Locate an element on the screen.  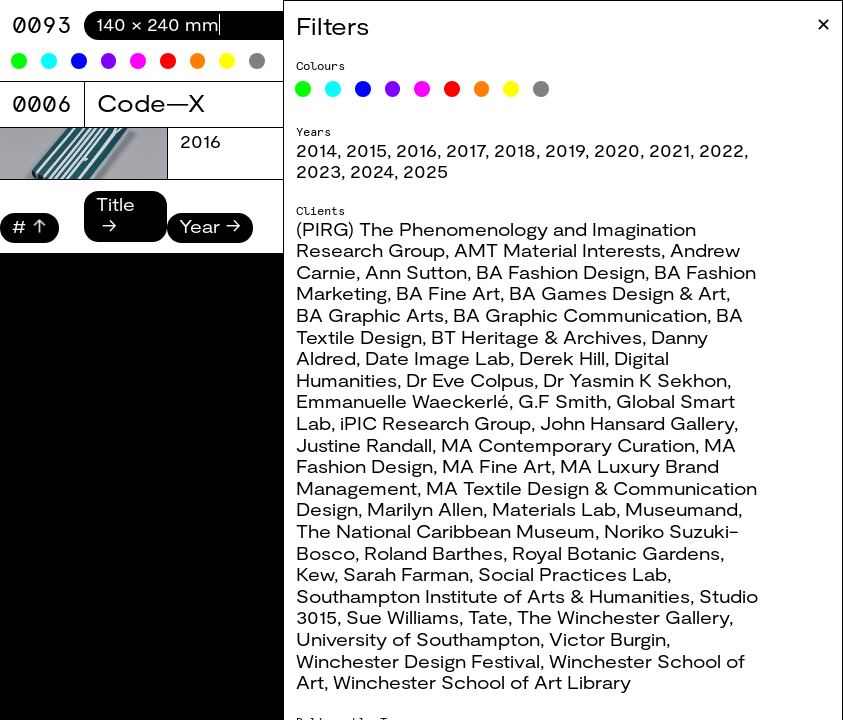
Derek Hill is located at coordinates (574, 358).